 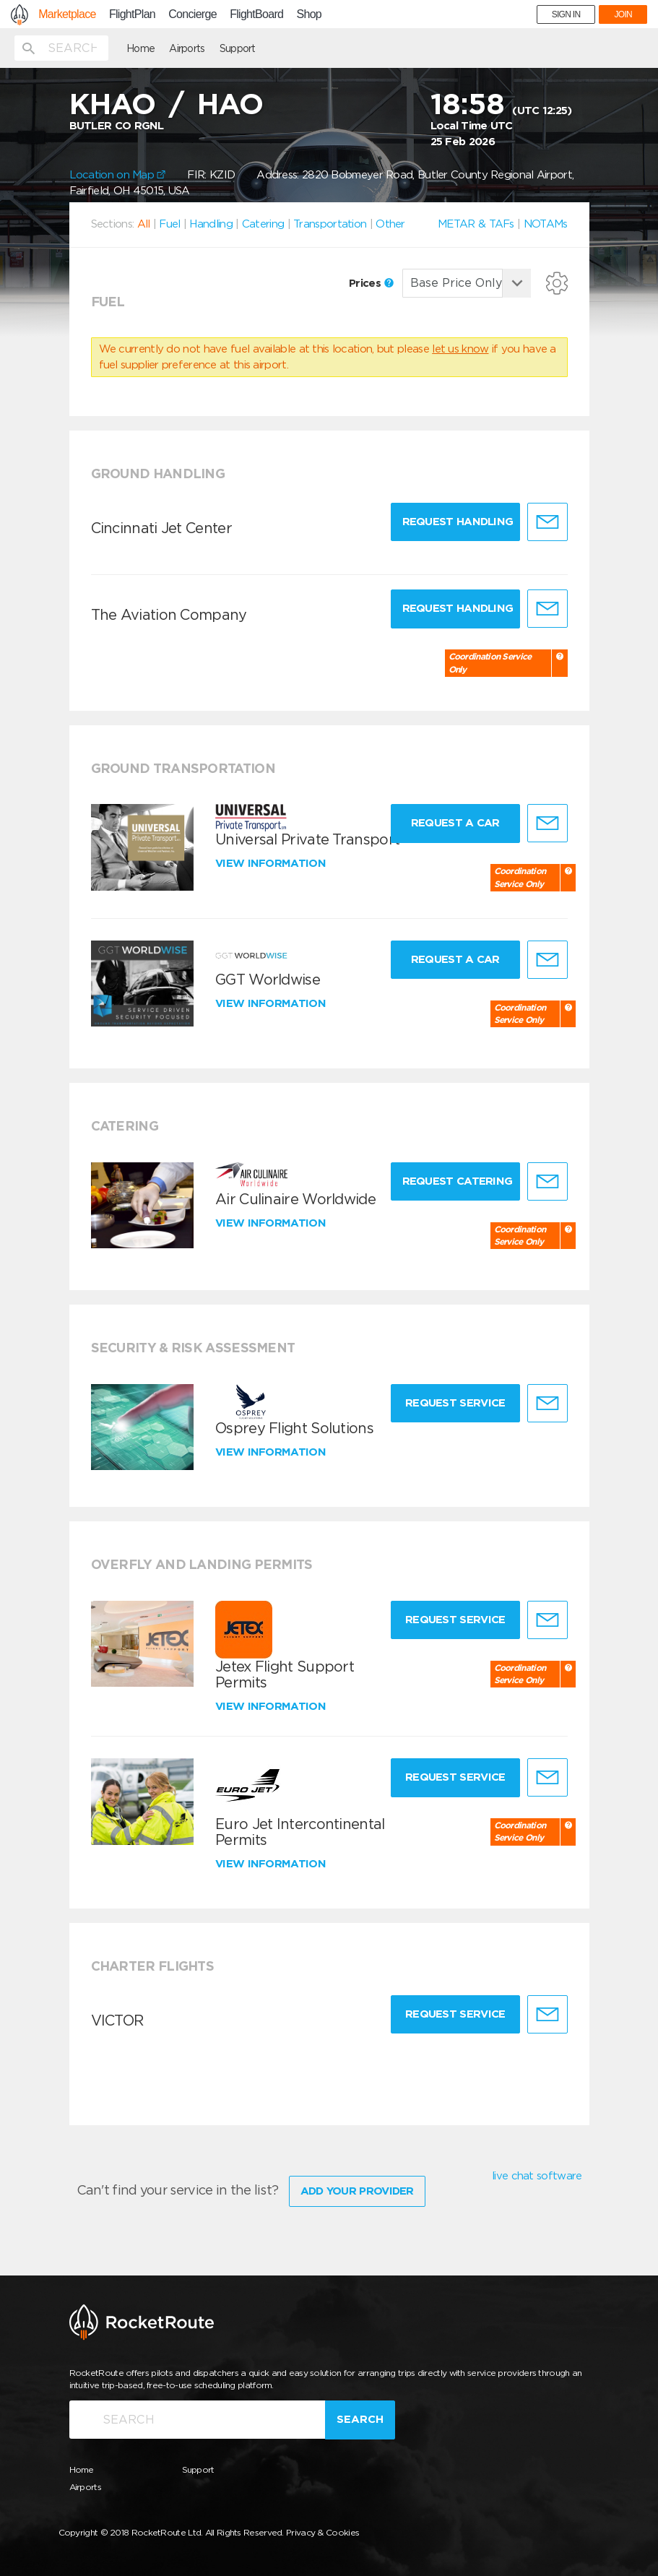 What do you see at coordinates (371, 283) in the screenshot?
I see `Prices` at bounding box center [371, 283].